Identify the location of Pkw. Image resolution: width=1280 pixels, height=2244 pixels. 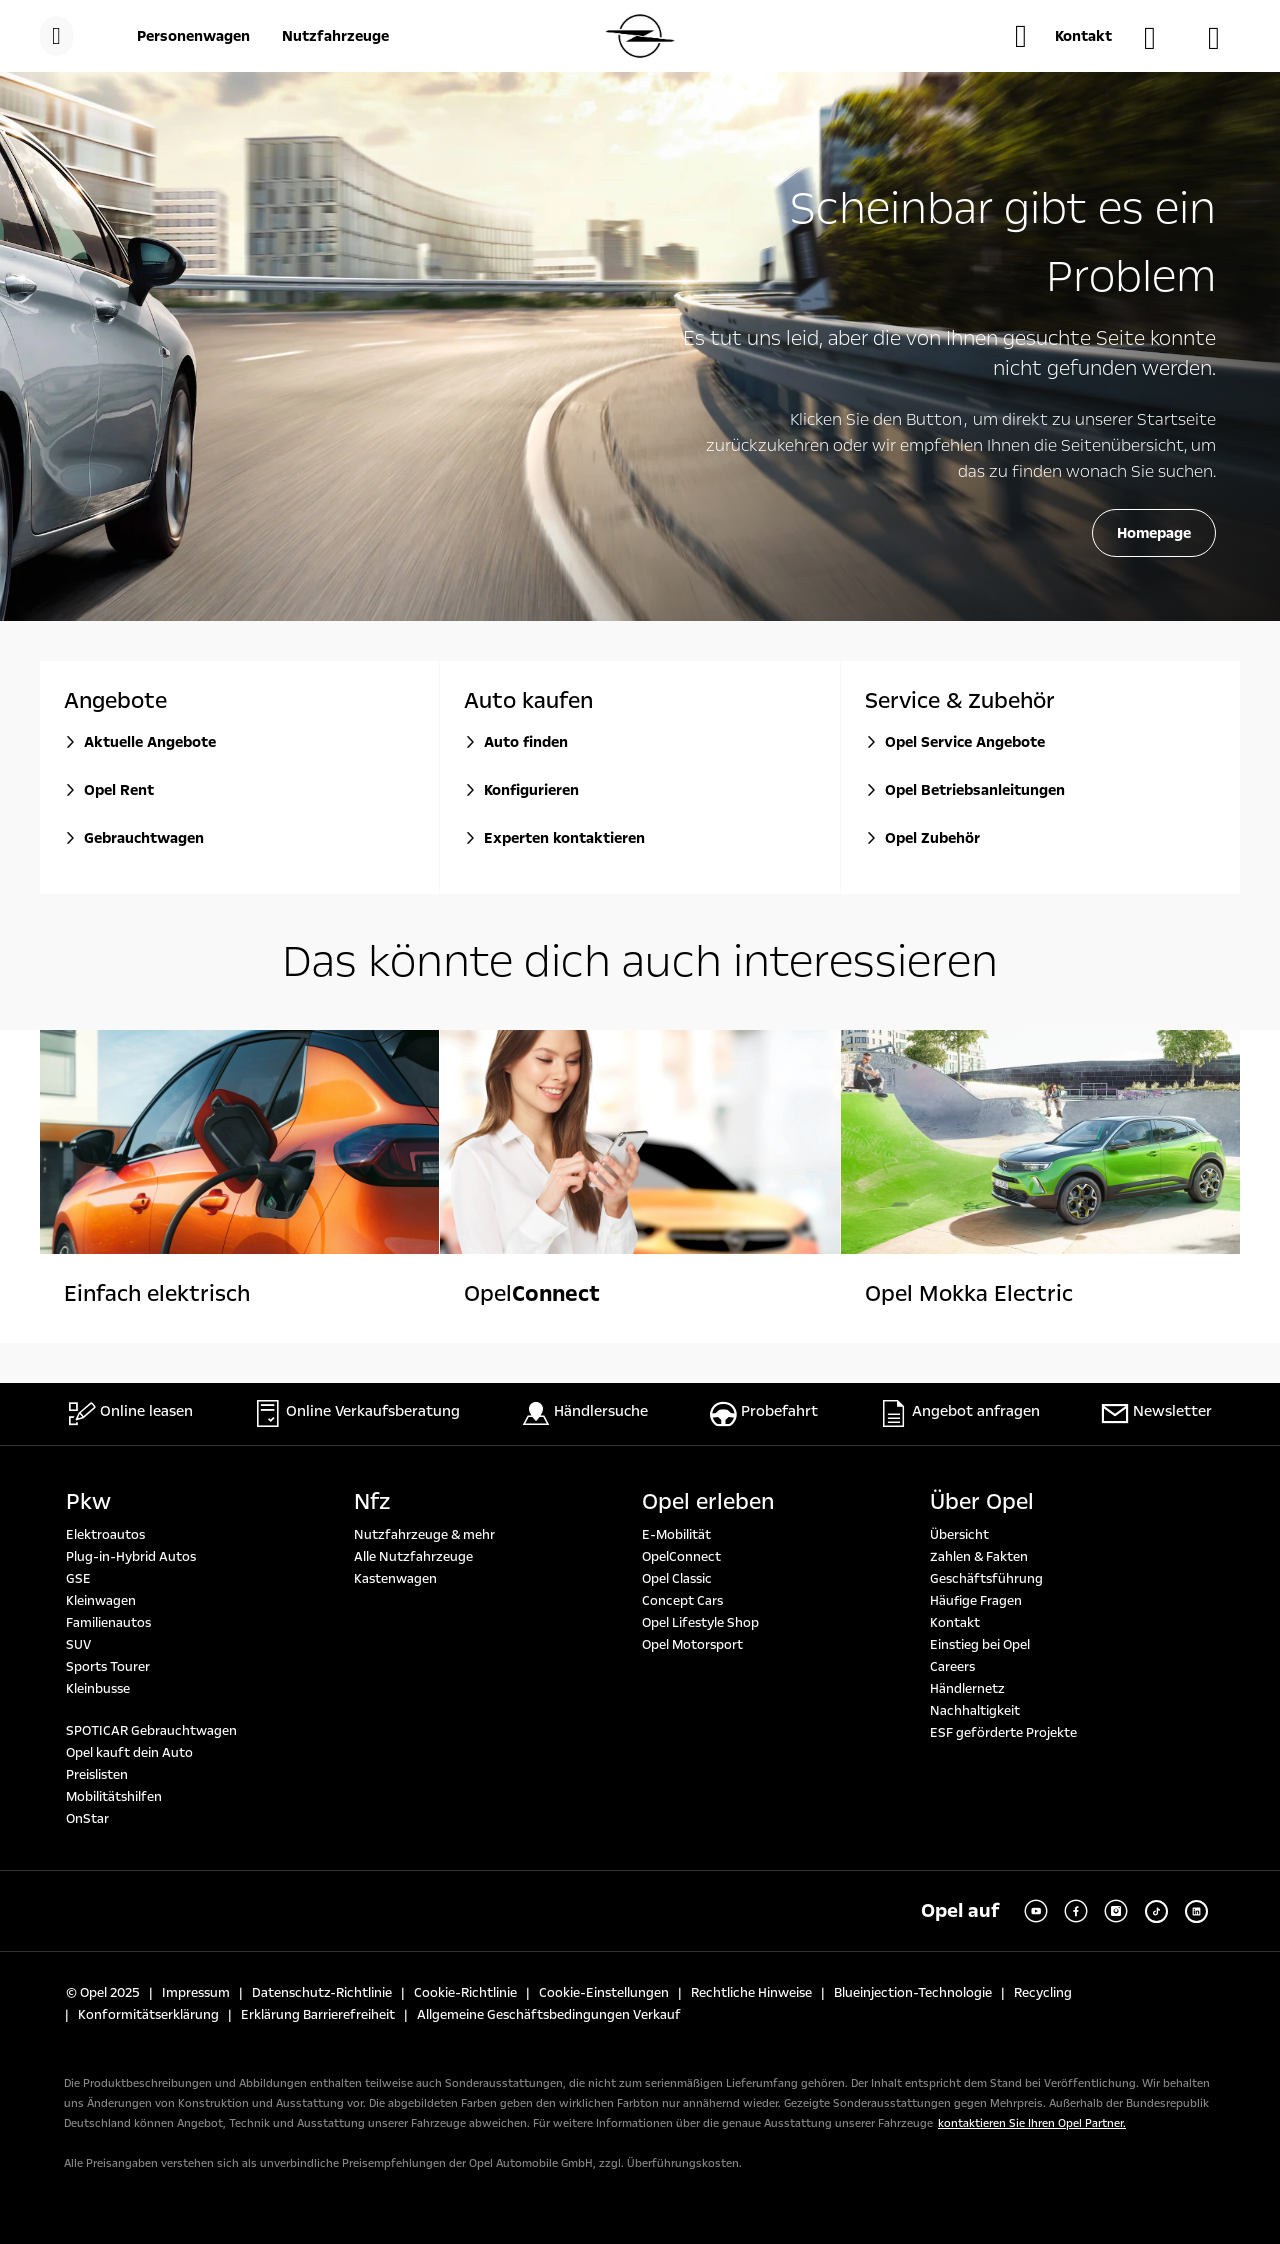
(88, 1502).